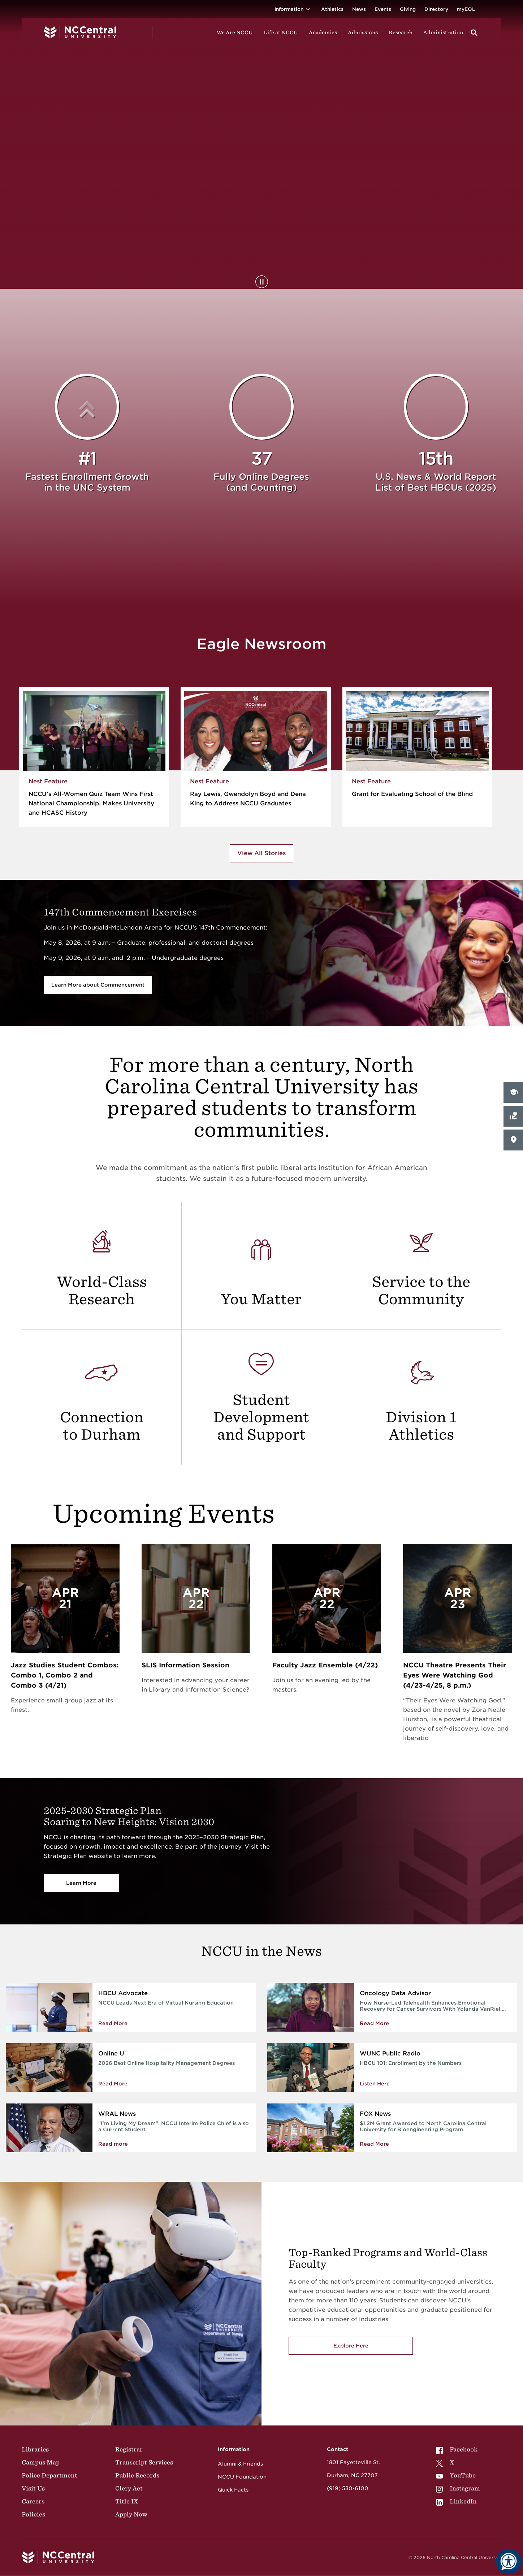  What do you see at coordinates (240, 2464) in the screenshot?
I see `Alumni & Friends` at bounding box center [240, 2464].